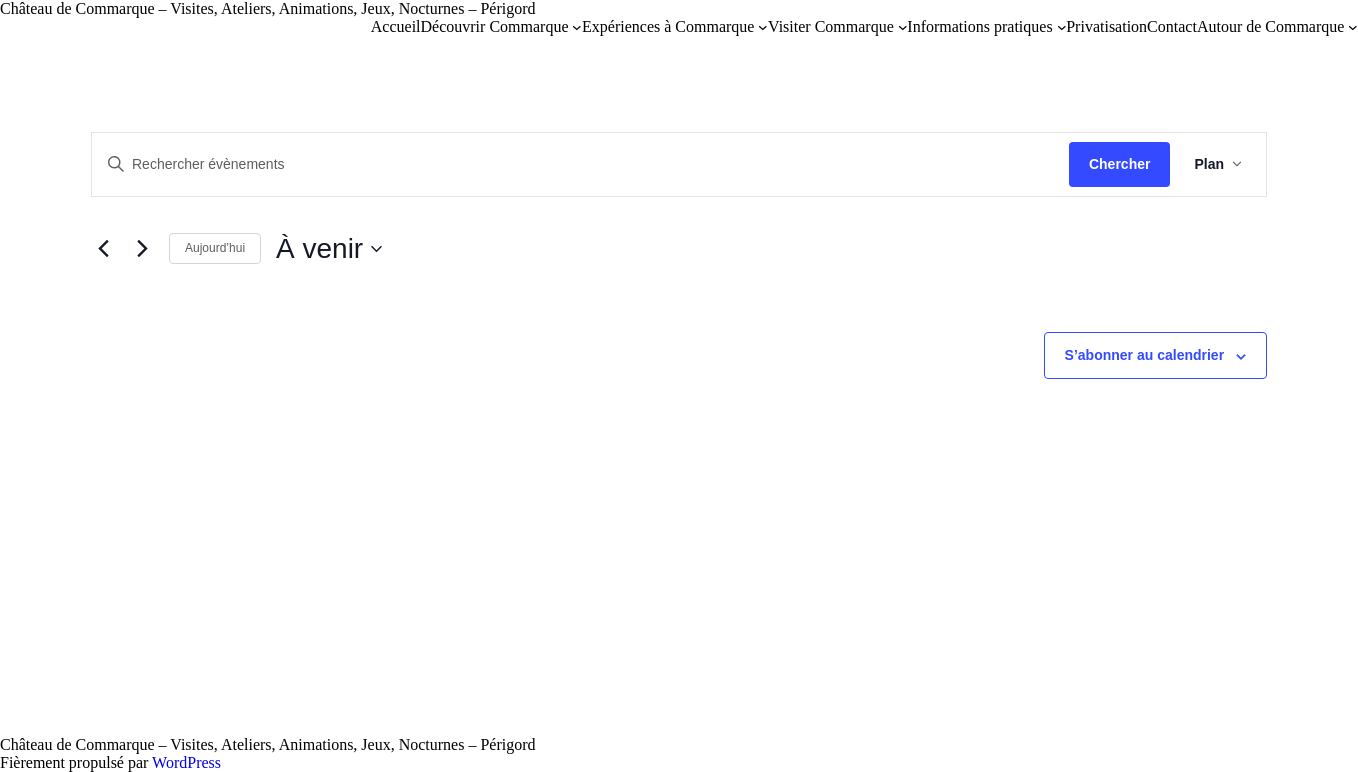 The image size is (1358, 772). I want to click on WordPress, so click(186, 762).